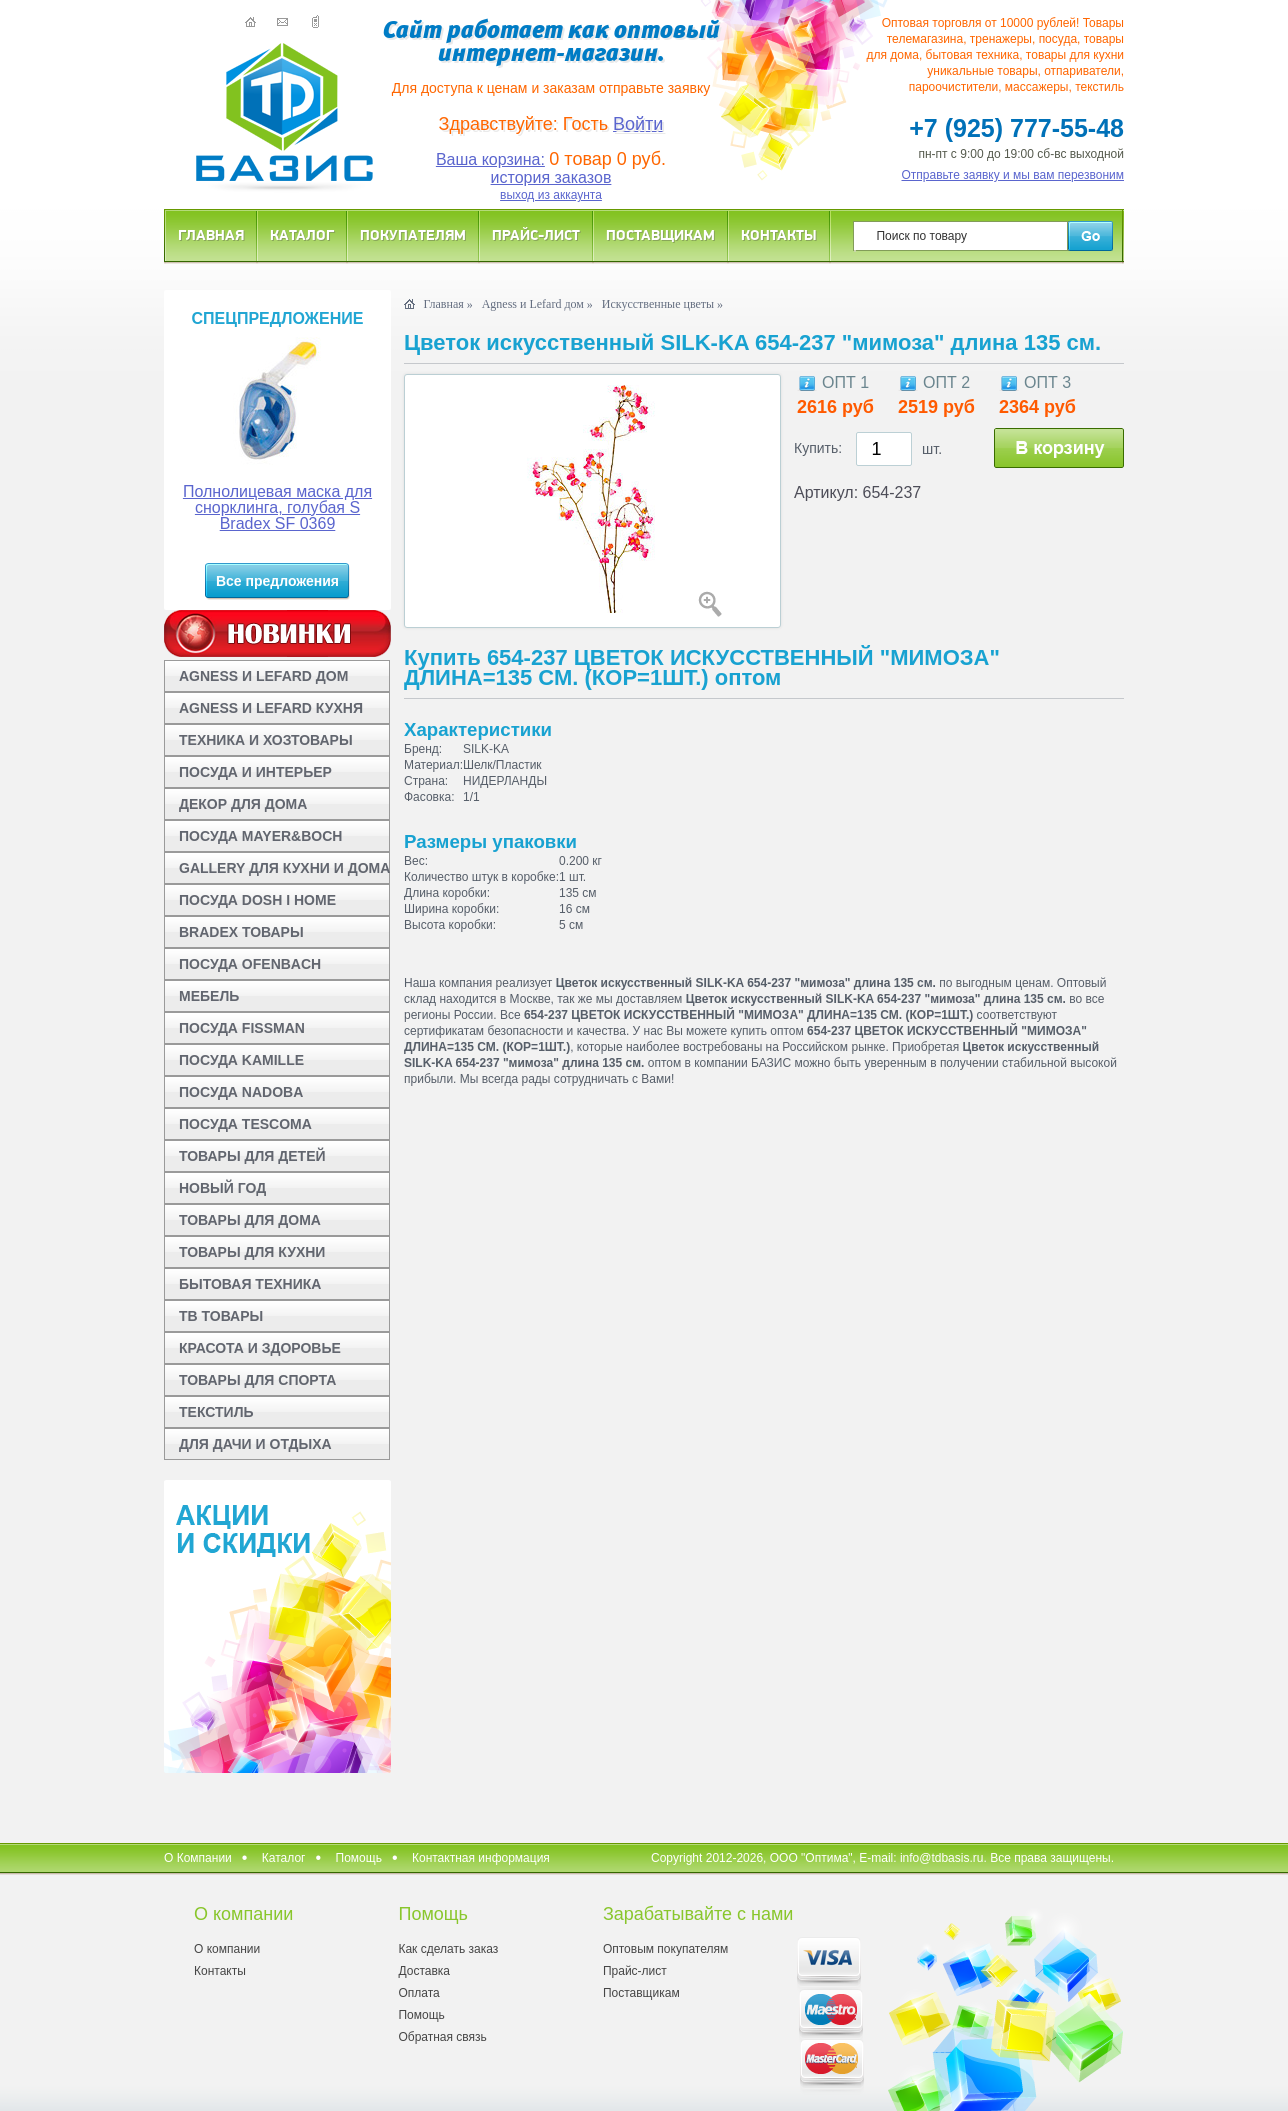 The width and height of the screenshot is (1288, 2111). Describe the element at coordinates (481, 1858) in the screenshot. I see `Контактная информация` at that location.